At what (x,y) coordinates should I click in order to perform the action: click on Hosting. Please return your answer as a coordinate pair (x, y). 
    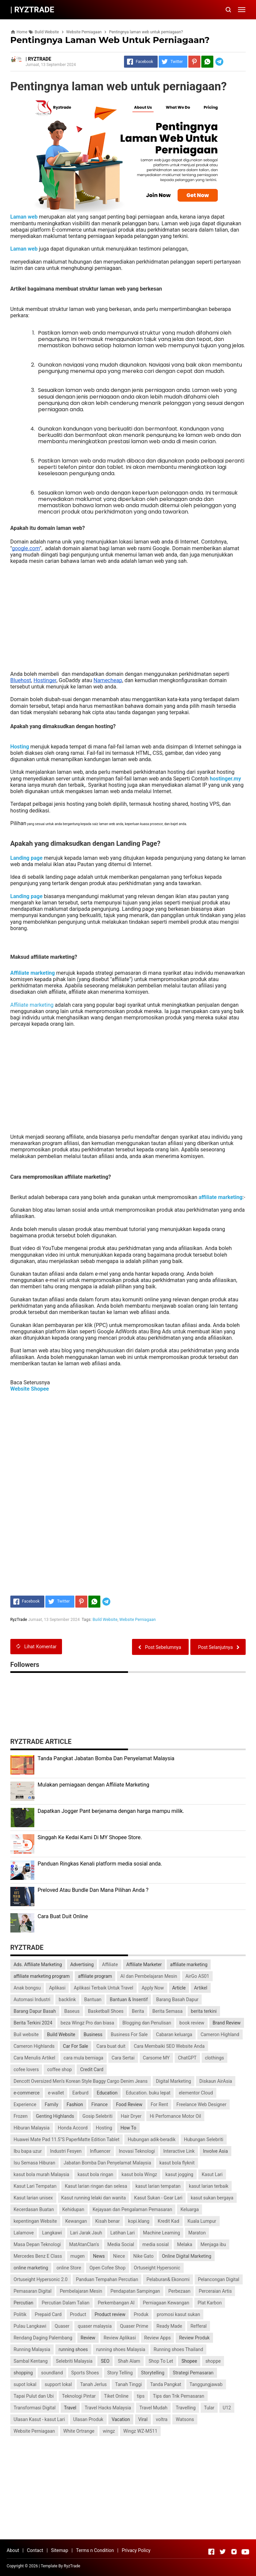
    Looking at the image, I should click on (104, 2127).